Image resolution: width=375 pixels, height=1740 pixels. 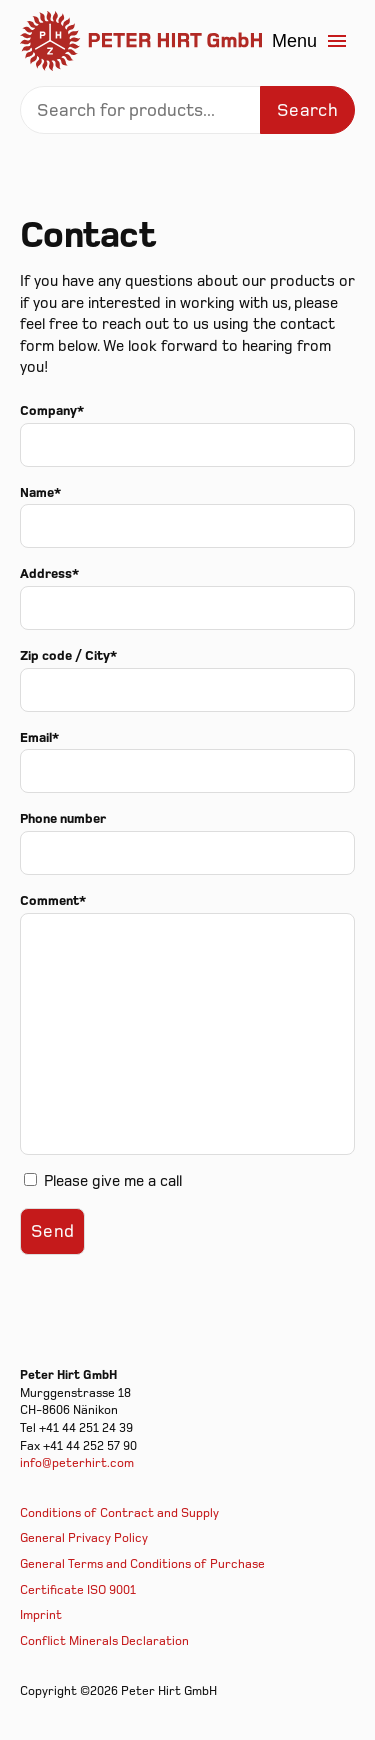 What do you see at coordinates (113, 1181) in the screenshot?
I see `Please give me a call` at bounding box center [113, 1181].